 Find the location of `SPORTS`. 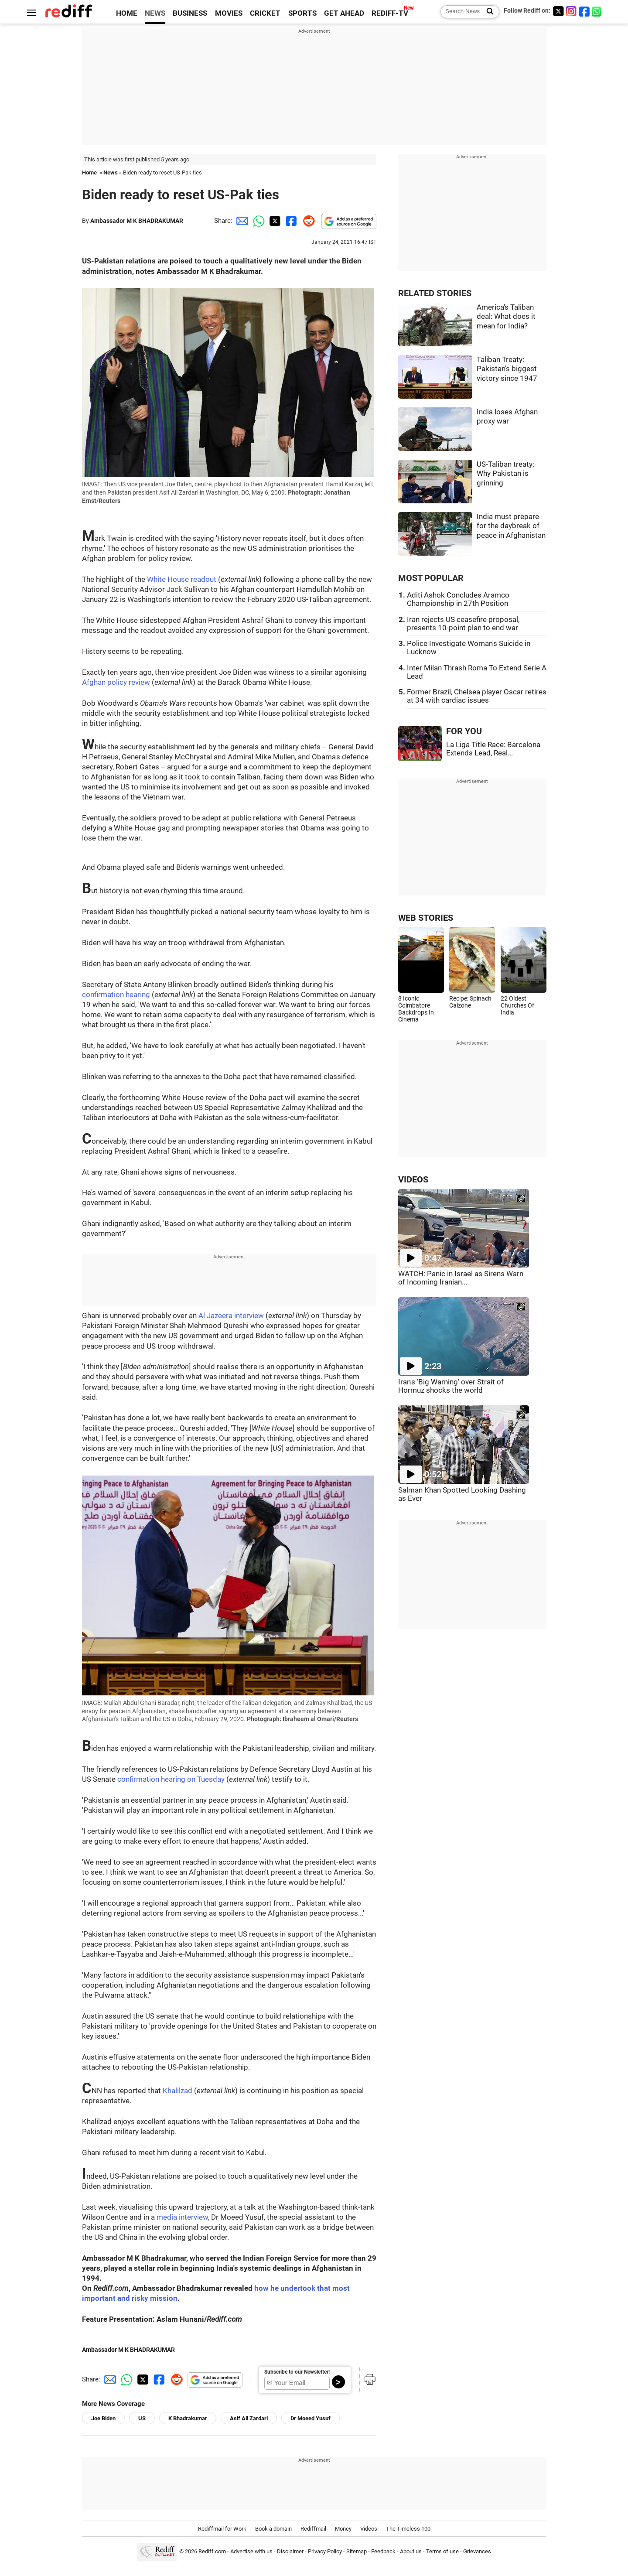

SPORTS is located at coordinates (302, 13).